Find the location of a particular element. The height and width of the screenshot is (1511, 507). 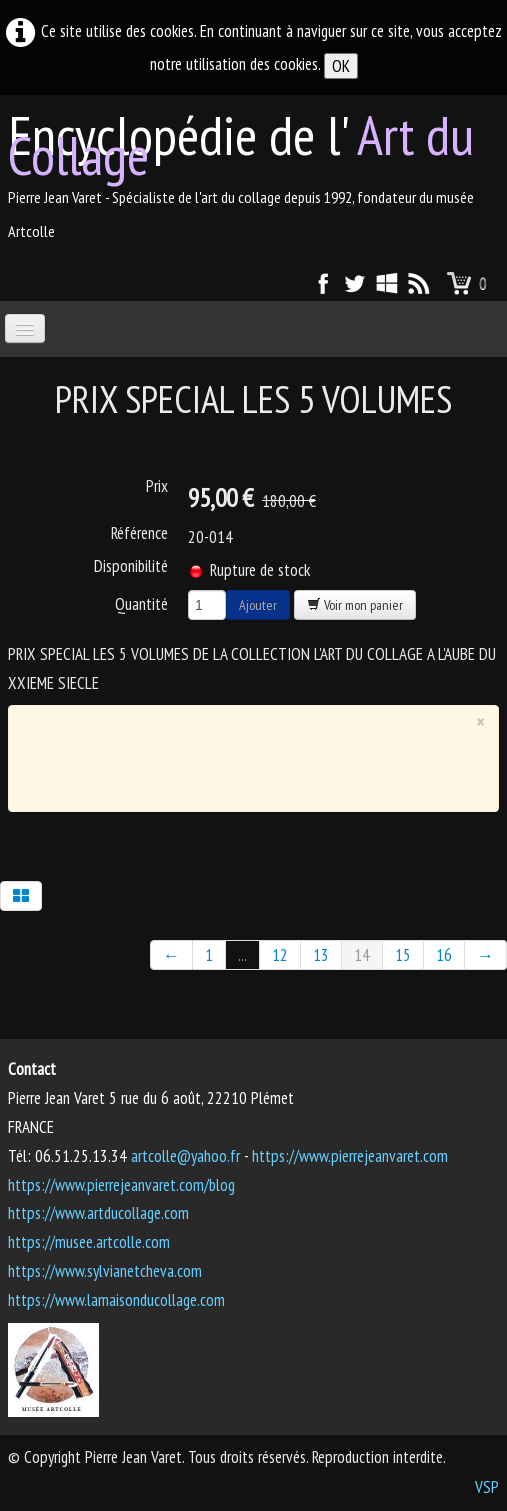

https://www.pierrejeanvaret.com/blog is located at coordinates (121, 1185).